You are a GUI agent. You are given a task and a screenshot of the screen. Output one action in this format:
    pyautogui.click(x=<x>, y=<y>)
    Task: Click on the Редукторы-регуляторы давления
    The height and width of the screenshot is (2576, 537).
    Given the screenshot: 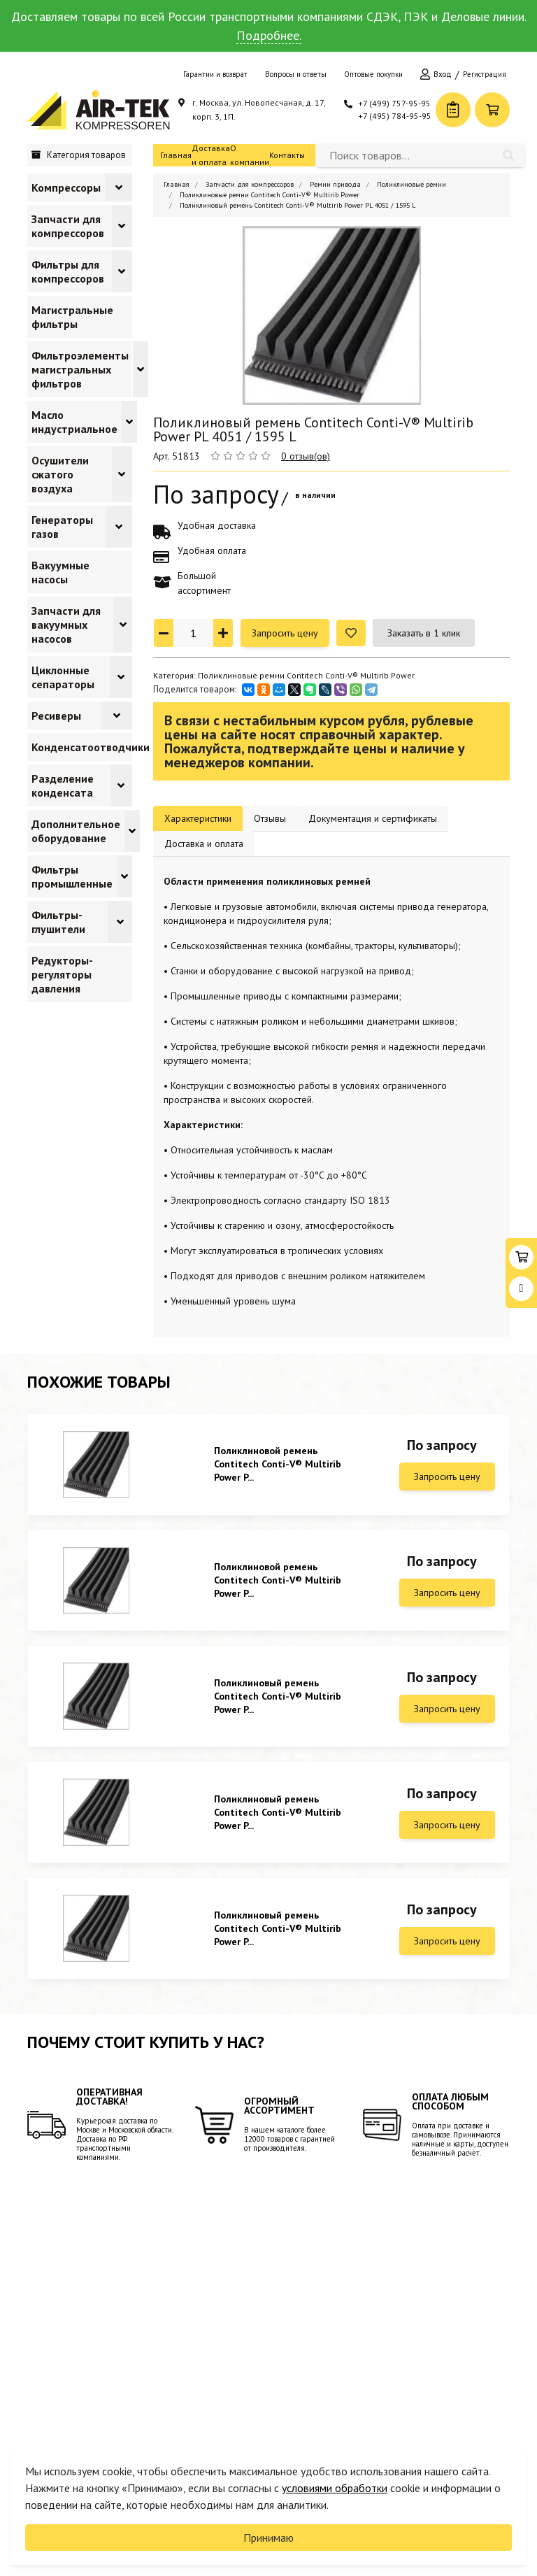 What is the action you would take?
    pyautogui.click(x=62, y=974)
    